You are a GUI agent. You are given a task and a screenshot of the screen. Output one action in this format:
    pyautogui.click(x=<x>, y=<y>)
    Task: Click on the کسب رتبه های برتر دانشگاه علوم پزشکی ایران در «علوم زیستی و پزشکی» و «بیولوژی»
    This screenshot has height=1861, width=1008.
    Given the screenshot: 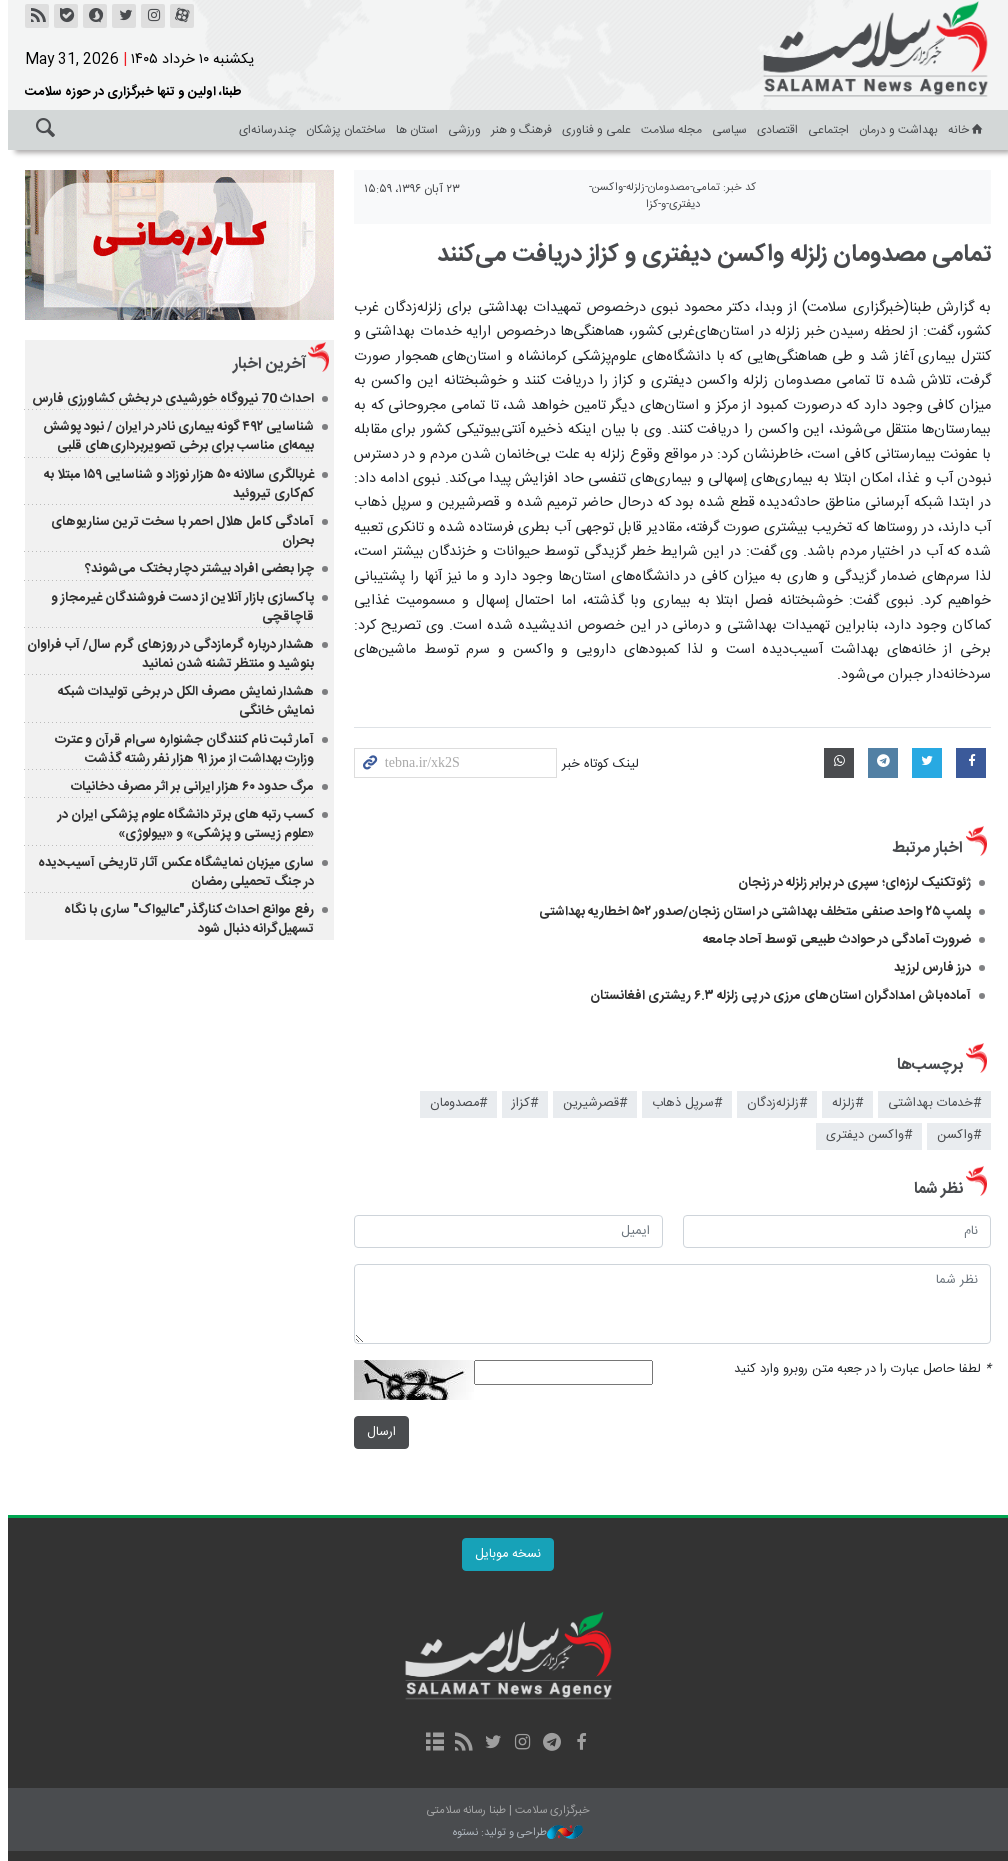 What is the action you would take?
    pyautogui.click(x=182, y=824)
    